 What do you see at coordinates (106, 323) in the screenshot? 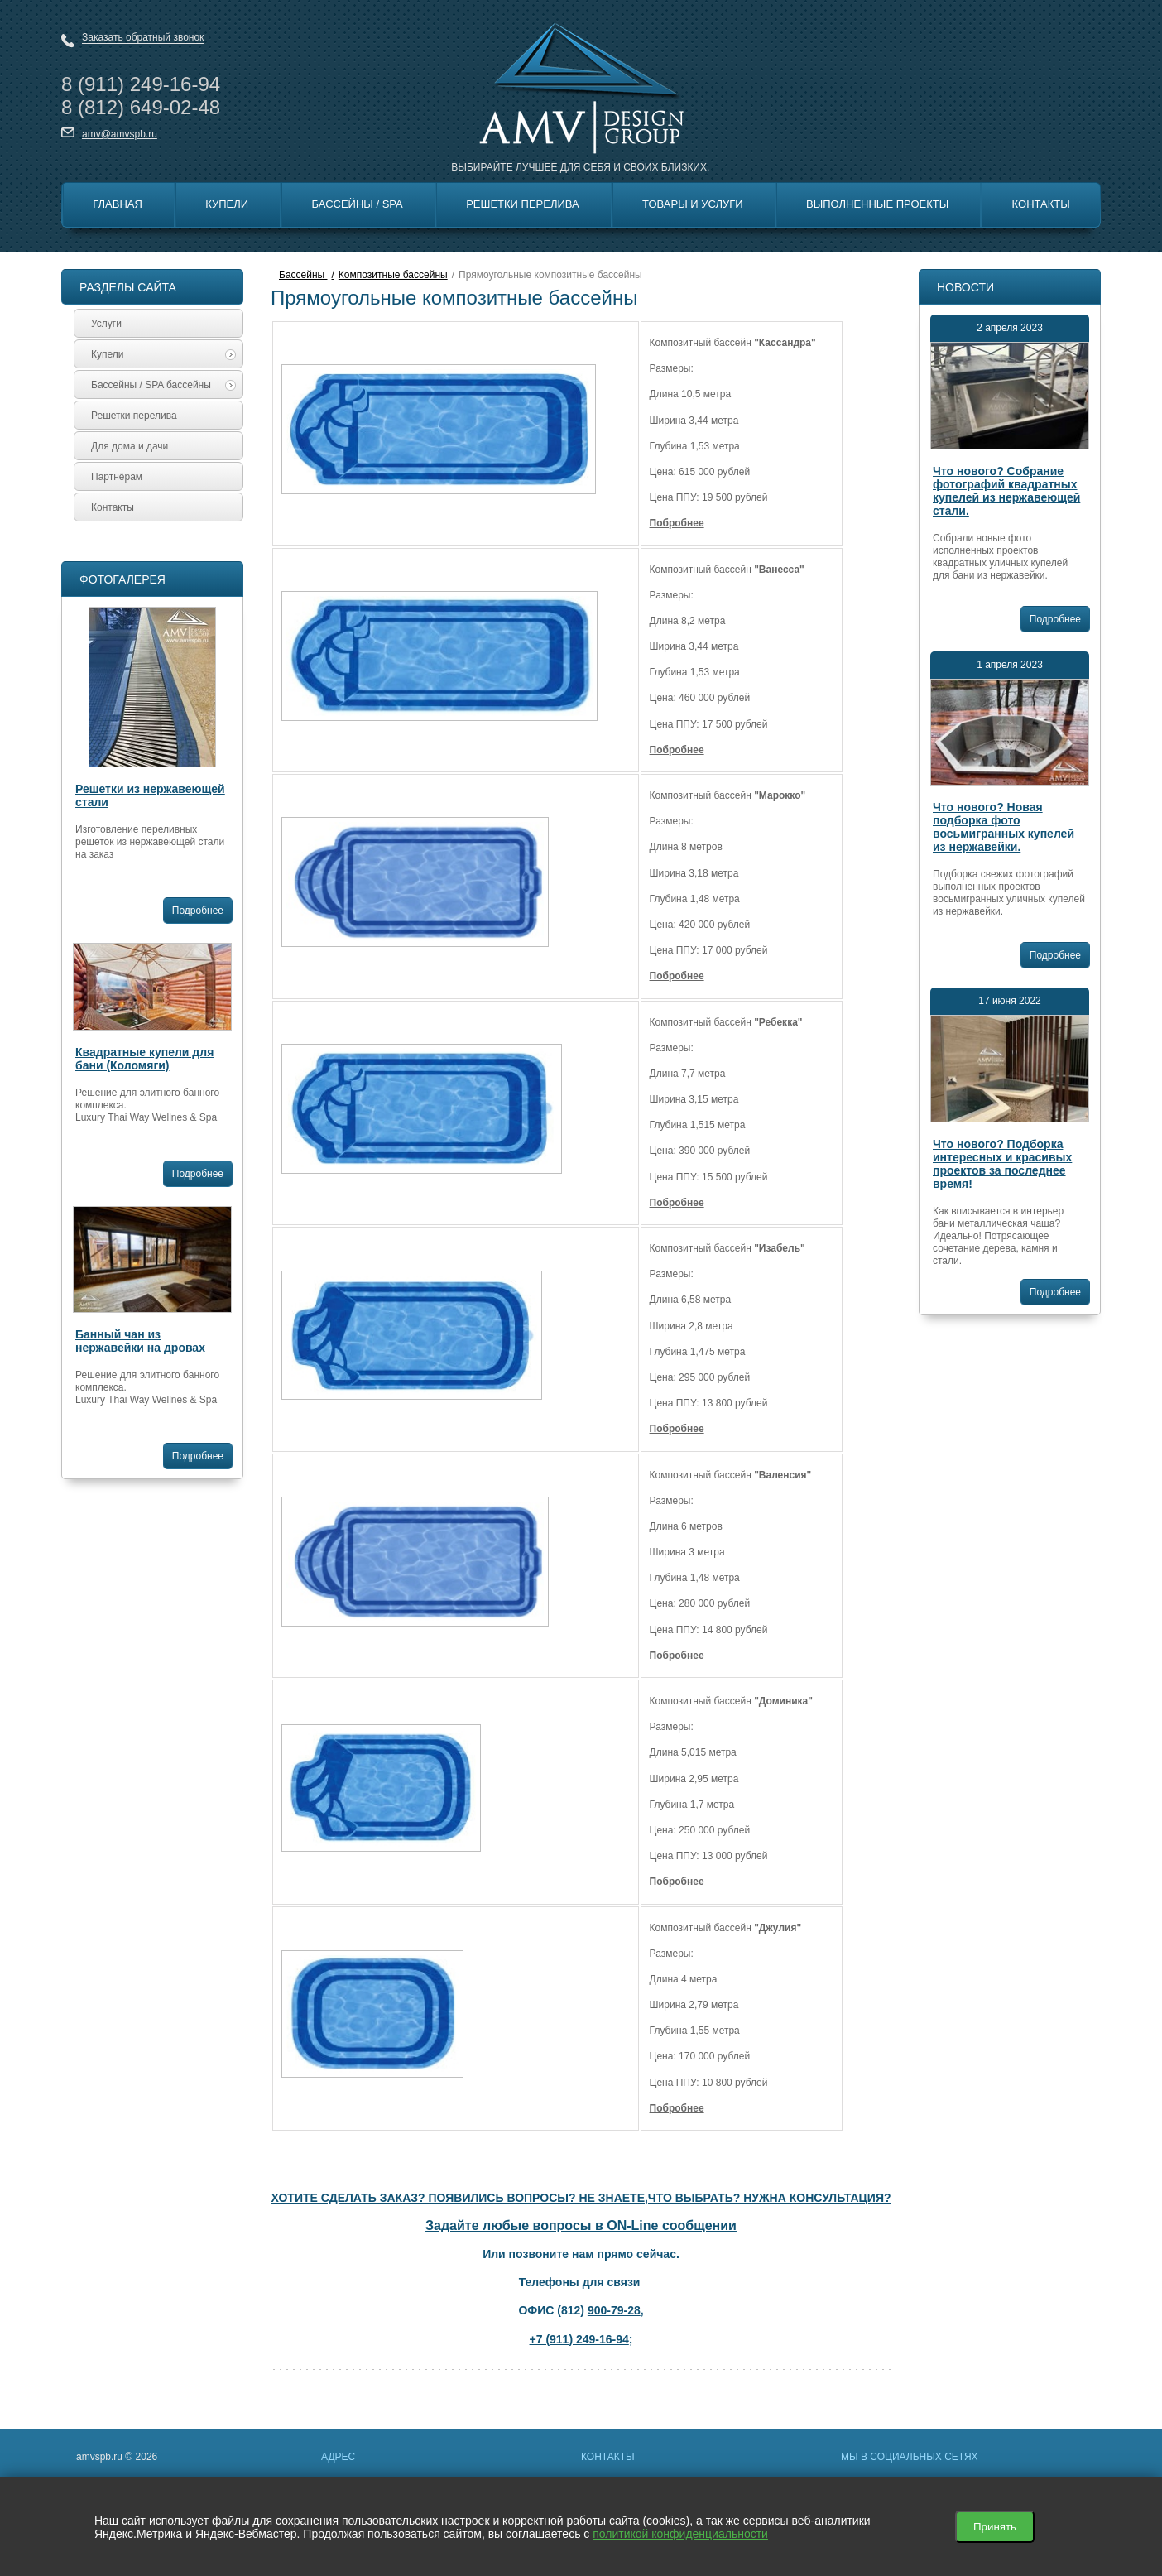
I see `Услуги` at bounding box center [106, 323].